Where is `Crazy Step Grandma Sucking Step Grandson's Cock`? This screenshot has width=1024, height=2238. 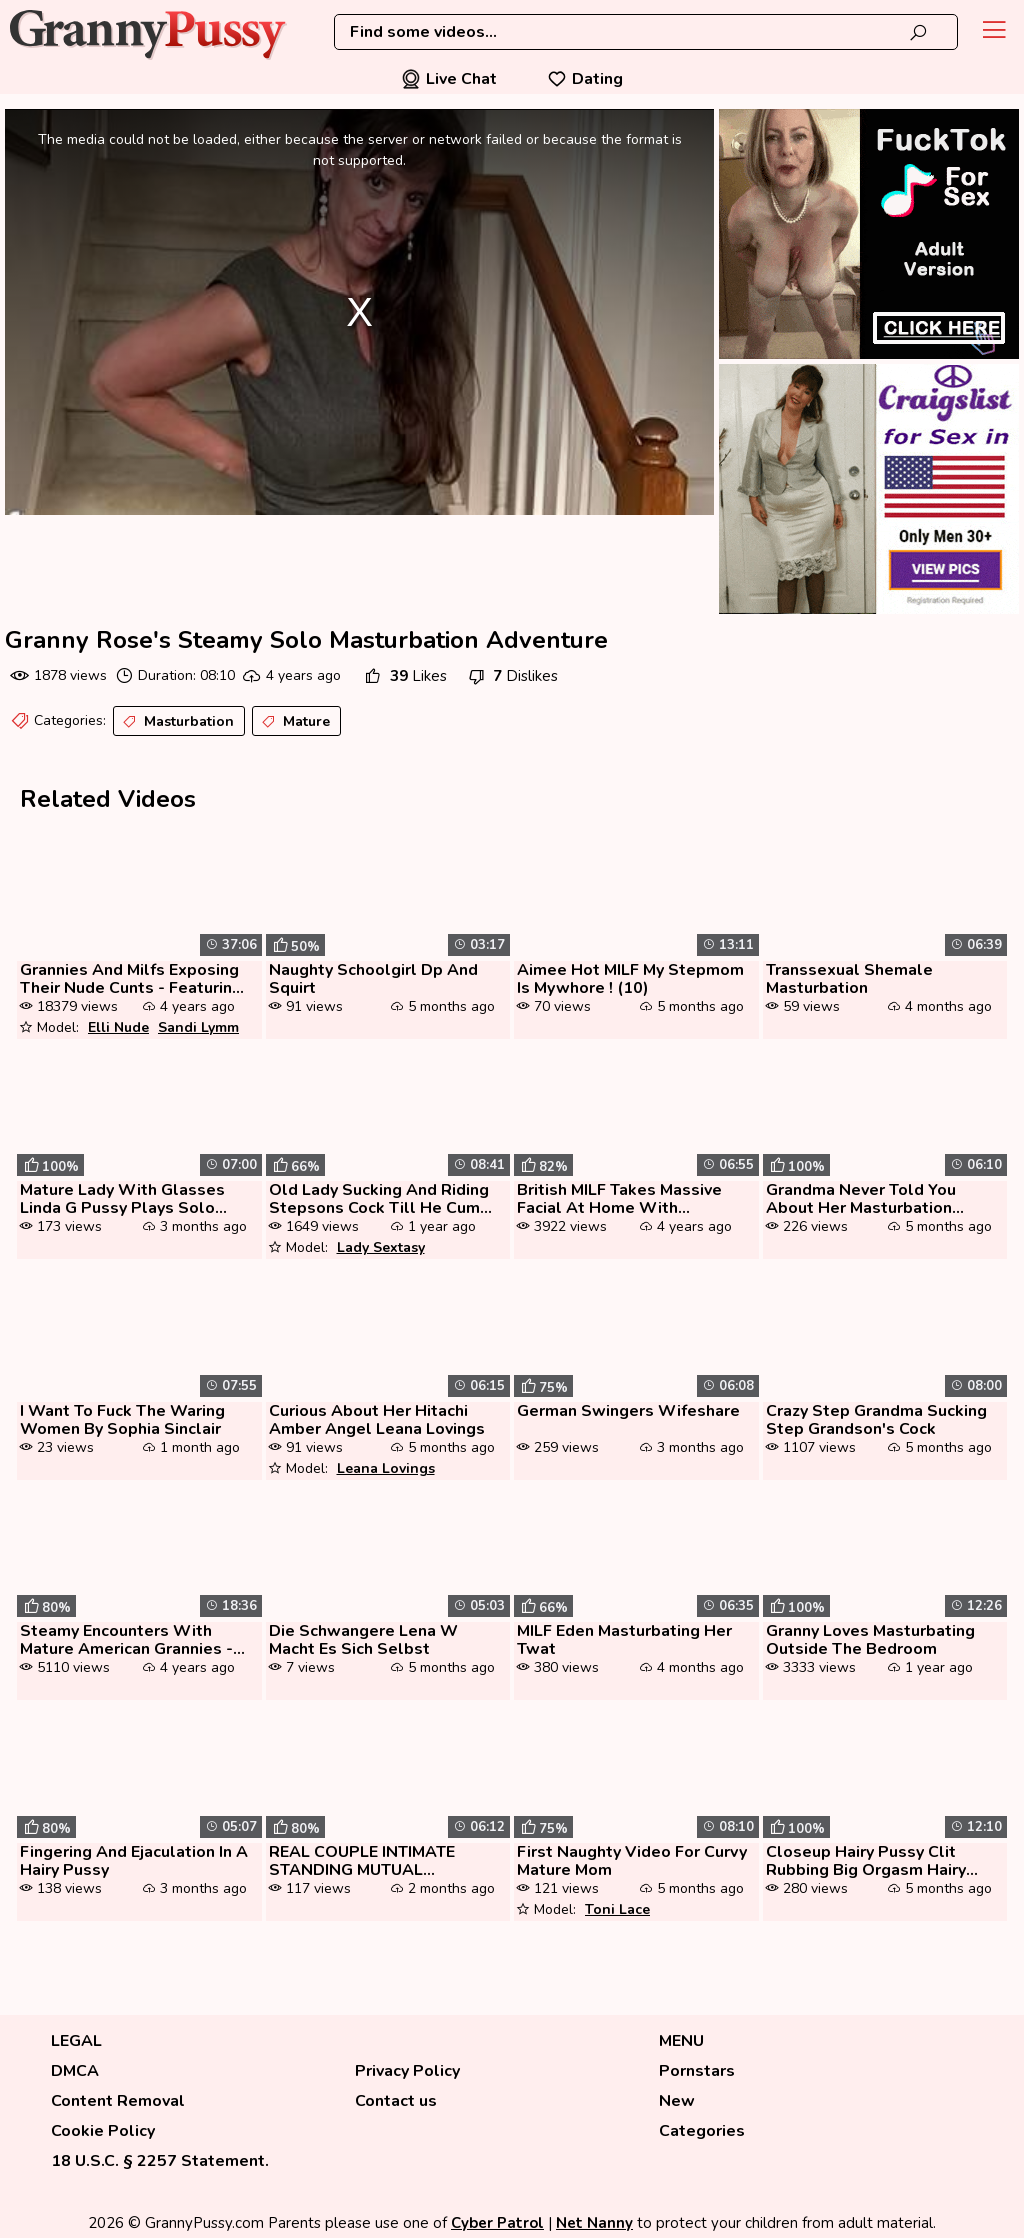 Crazy Step Grandma Sucking Step Grandson's Cock is located at coordinates (876, 1420).